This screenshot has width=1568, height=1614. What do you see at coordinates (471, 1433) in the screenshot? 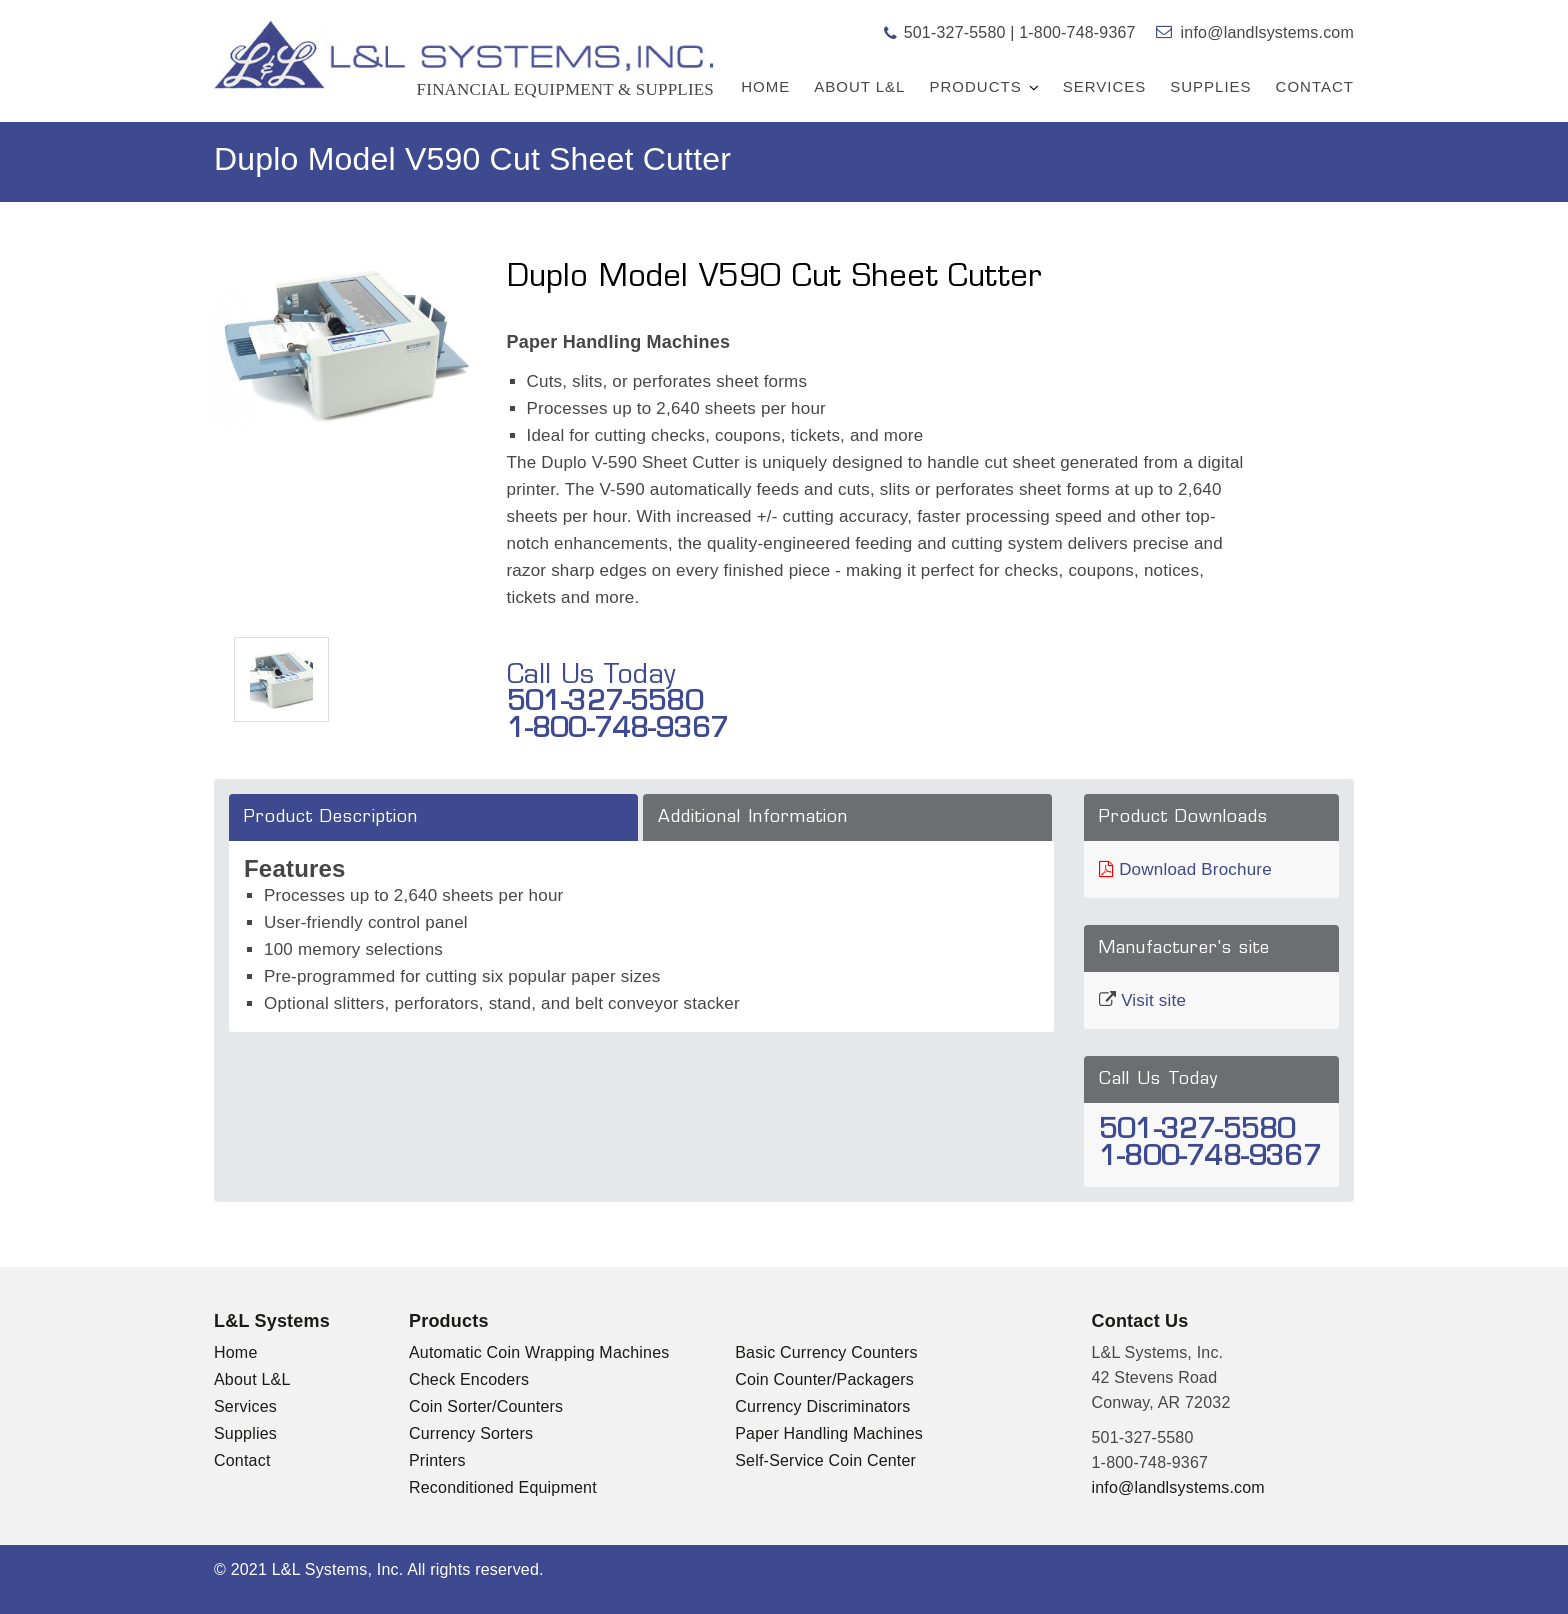
I see `Currency Sorters` at bounding box center [471, 1433].